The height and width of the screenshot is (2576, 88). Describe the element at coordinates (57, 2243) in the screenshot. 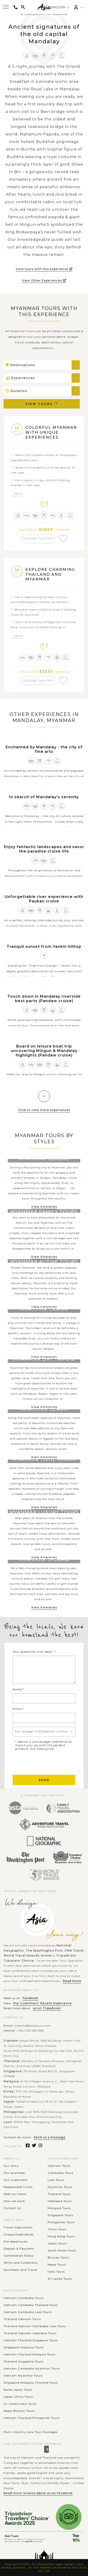

I see `Japan Tours` at that location.